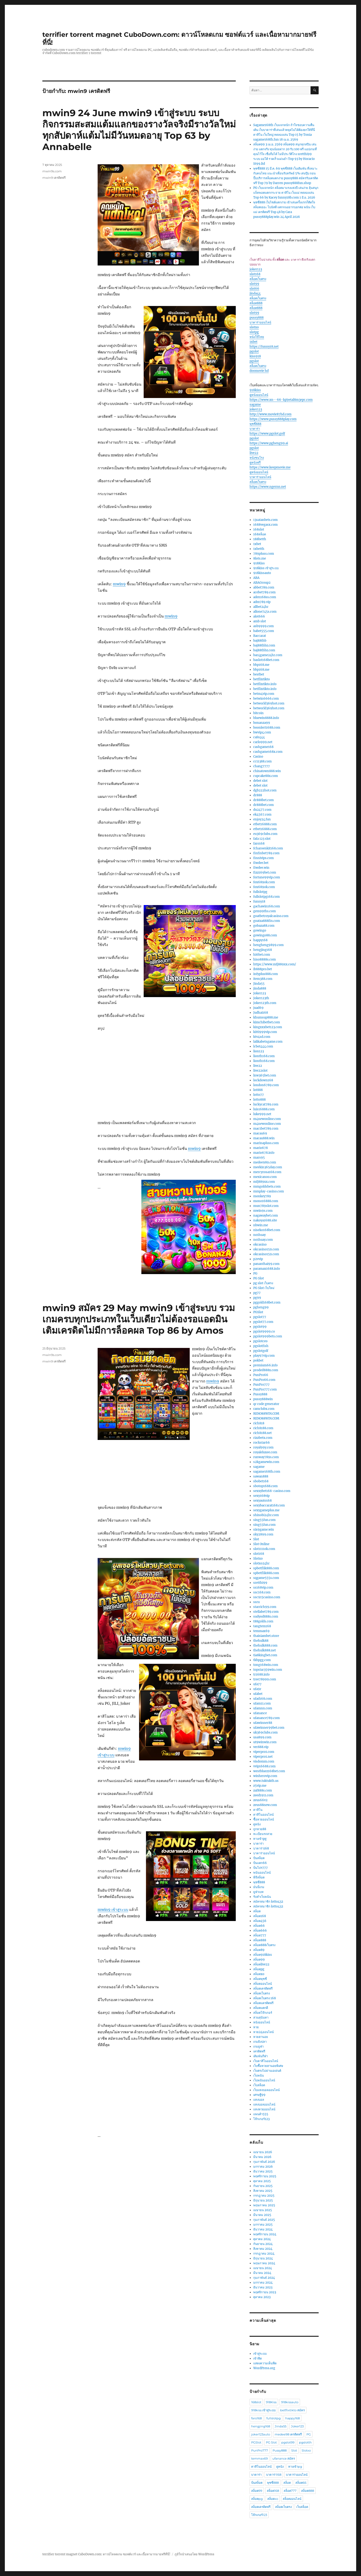 The width and height of the screenshot is (361, 2576). I want to click on royaleluxee.com, so click(265, 1452).